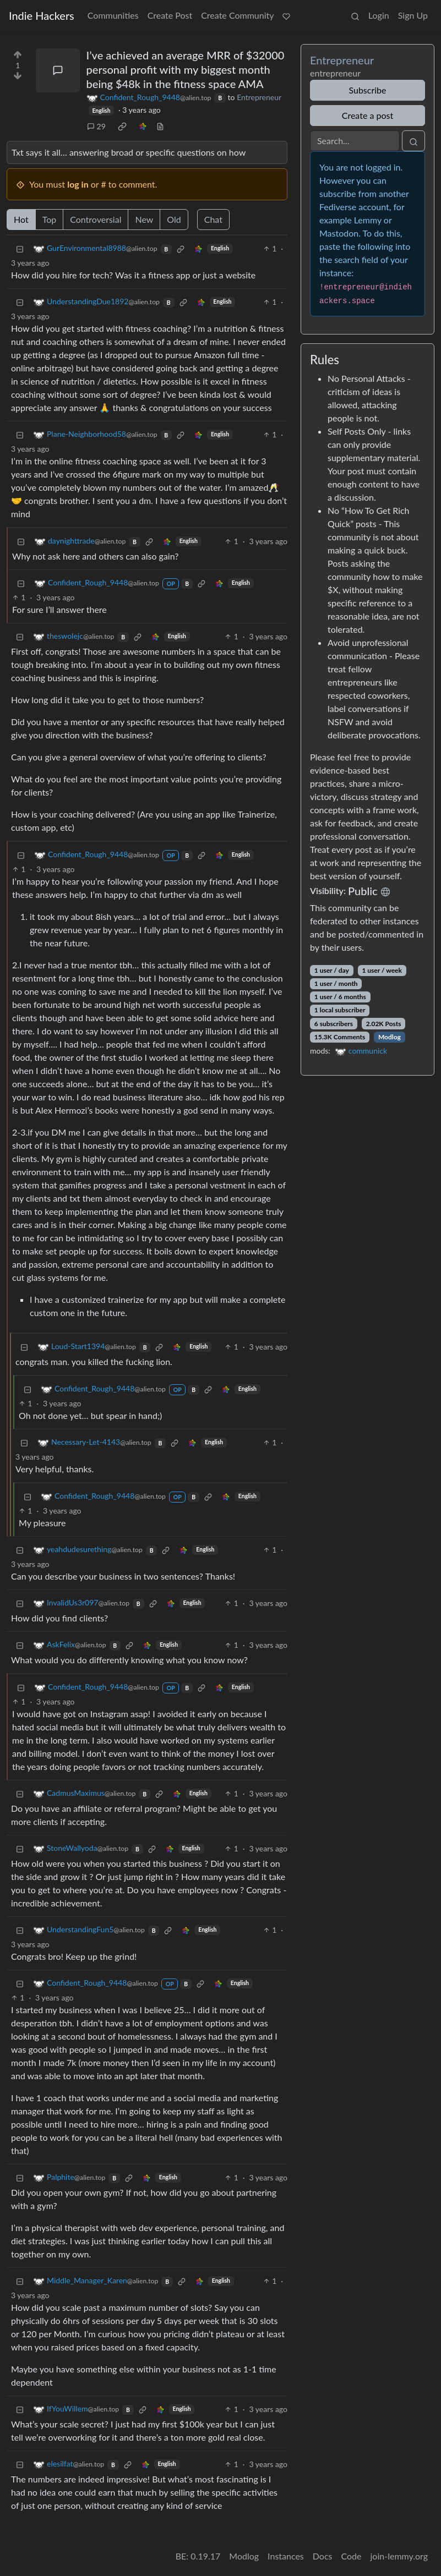 This screenshot has width=441, height=2576. What do you see at coordinates (213, 219) in the screenshot?
I see `Chat` at bounding box center [213, 219].